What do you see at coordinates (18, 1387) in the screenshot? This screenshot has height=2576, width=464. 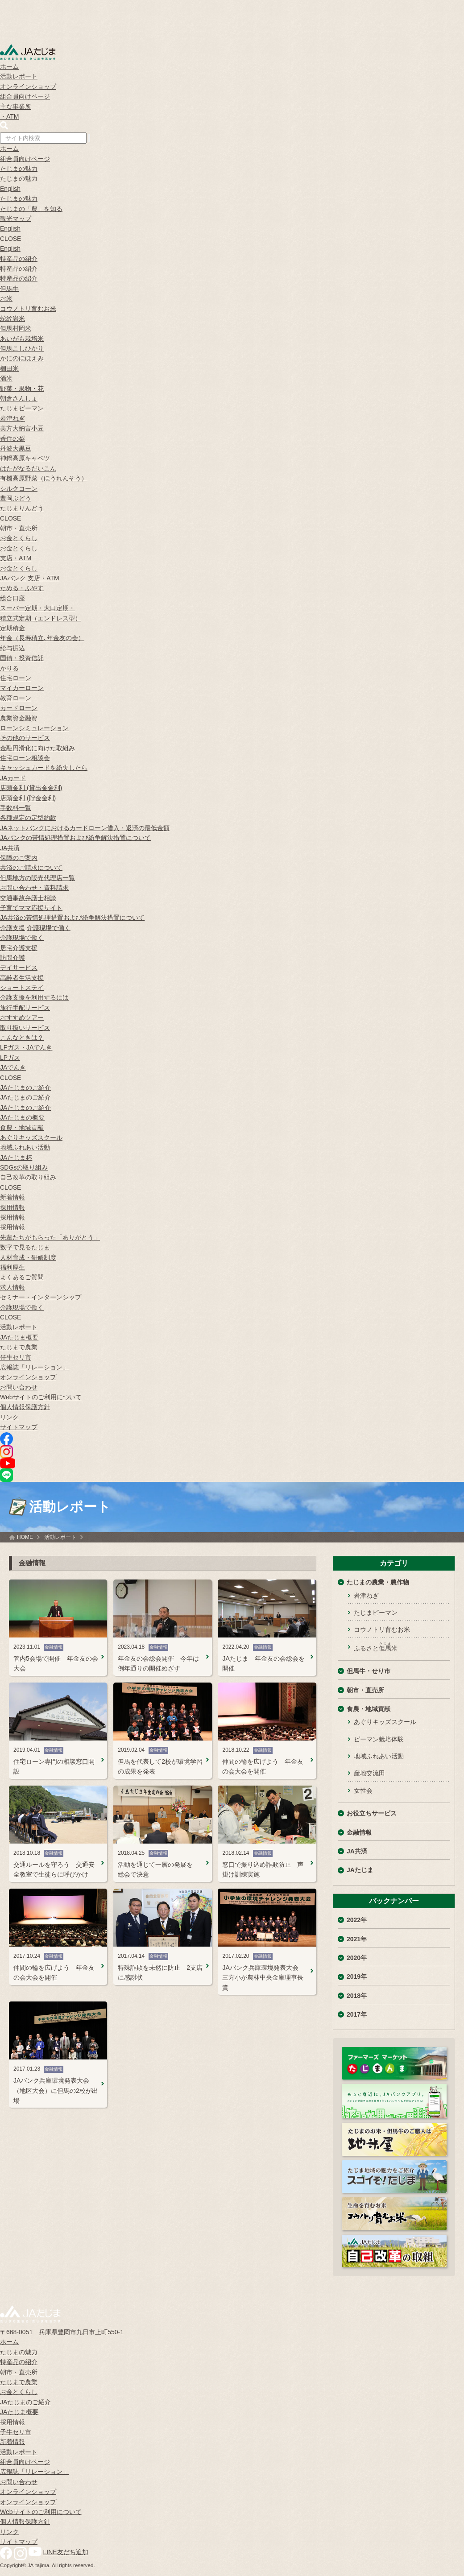 I see `お問い合わせ` at bounding box center [18, 1387].